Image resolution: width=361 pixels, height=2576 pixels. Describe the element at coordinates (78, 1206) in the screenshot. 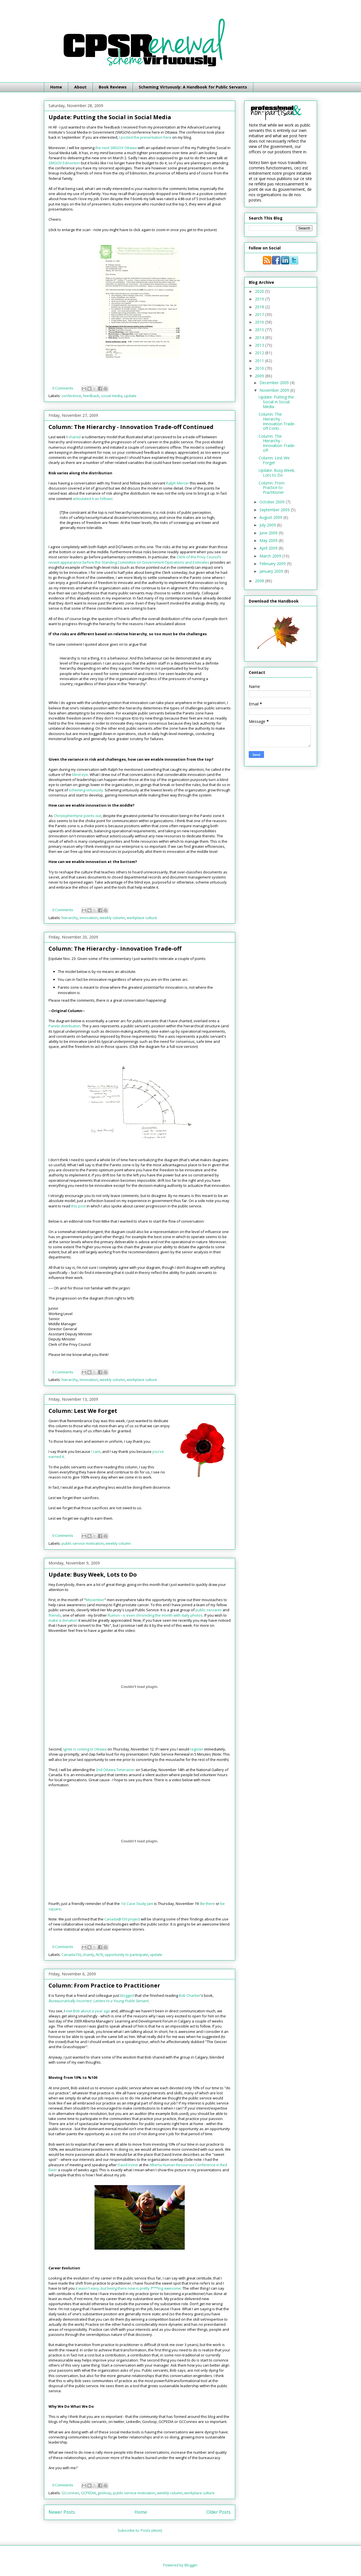

I see `this post` at that location.